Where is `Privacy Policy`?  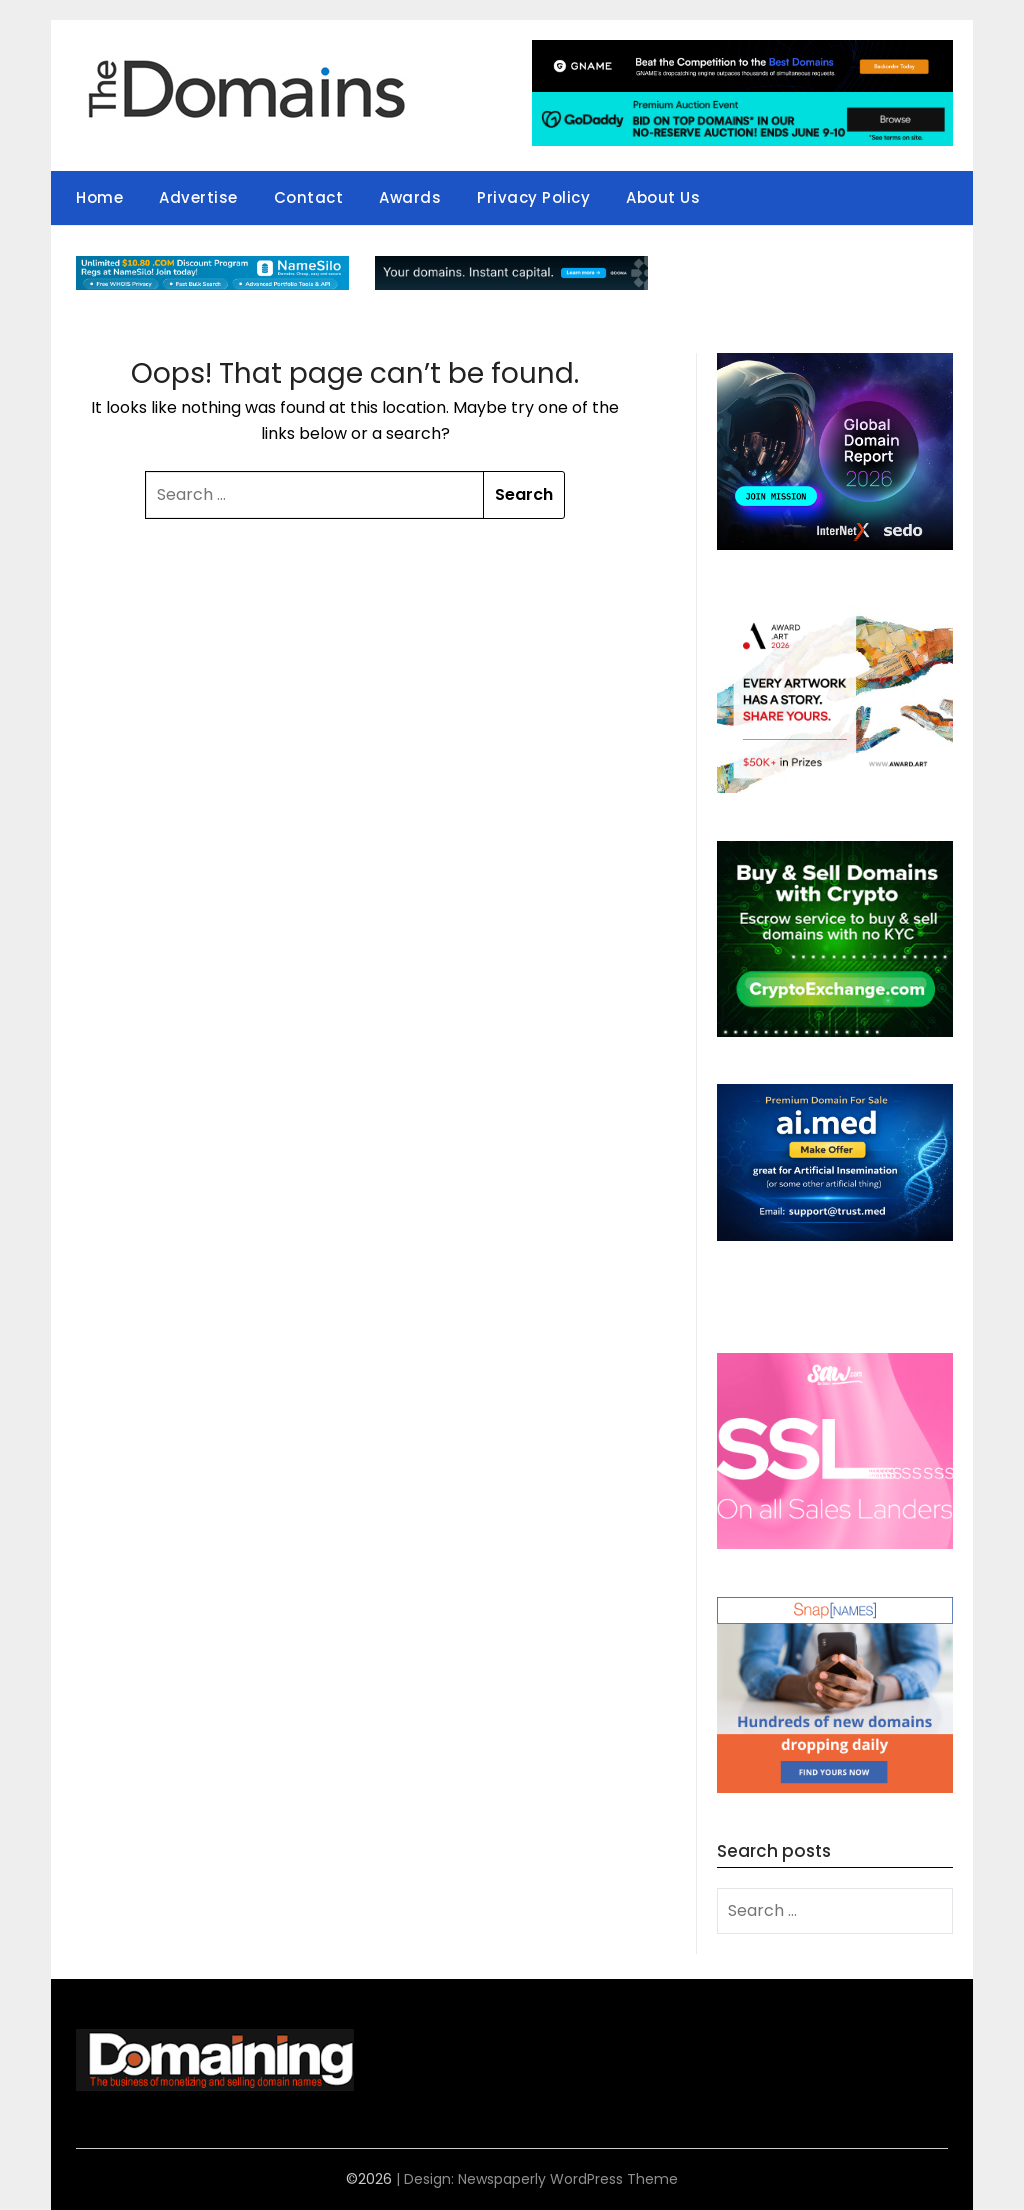
Privacy Policy is located at coordinates (533, 197).